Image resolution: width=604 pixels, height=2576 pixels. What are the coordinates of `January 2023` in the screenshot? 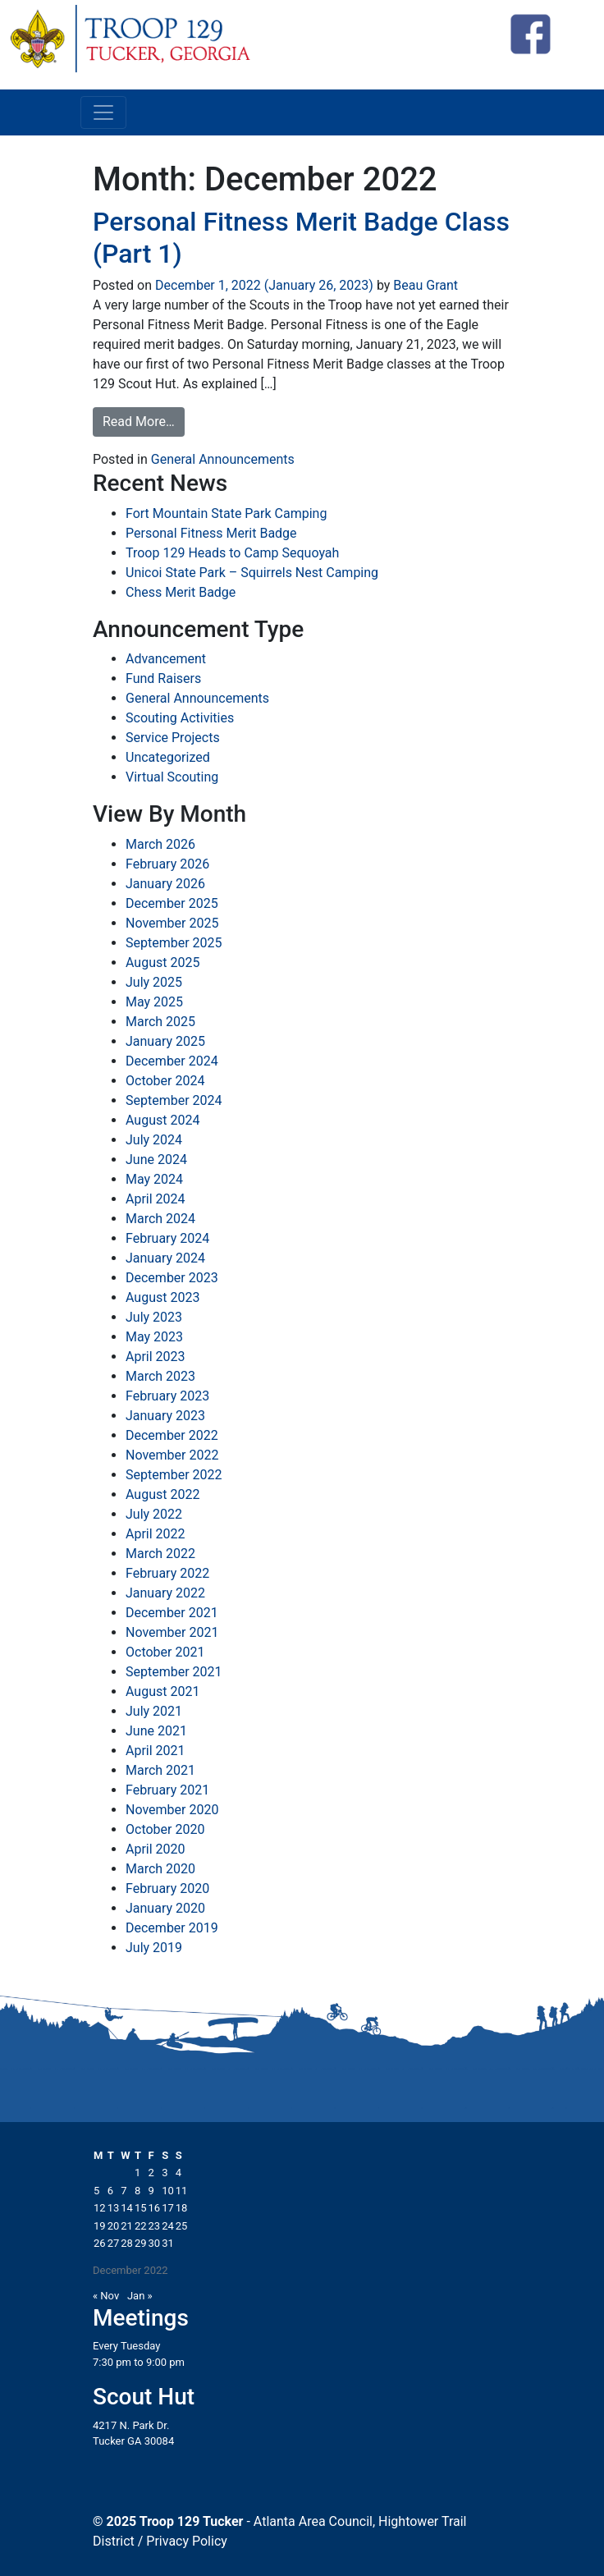 It's located at (165, 1415).